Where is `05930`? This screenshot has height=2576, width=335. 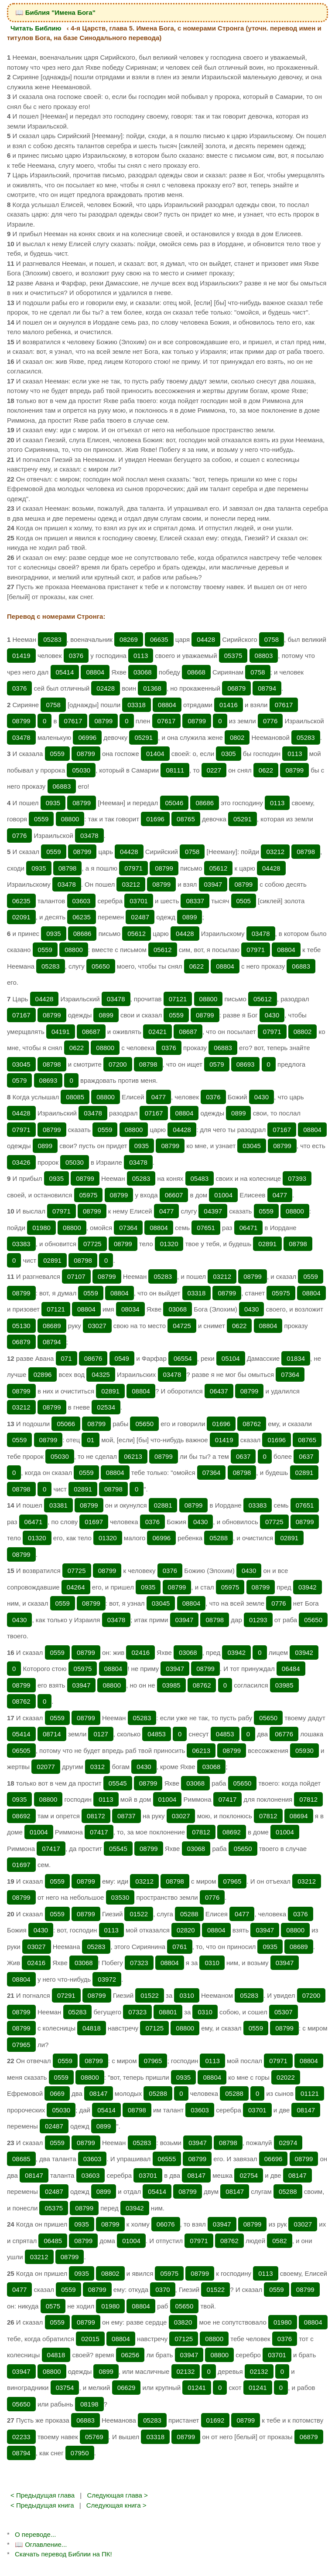
05930 is located at coordinates (304, 1750).